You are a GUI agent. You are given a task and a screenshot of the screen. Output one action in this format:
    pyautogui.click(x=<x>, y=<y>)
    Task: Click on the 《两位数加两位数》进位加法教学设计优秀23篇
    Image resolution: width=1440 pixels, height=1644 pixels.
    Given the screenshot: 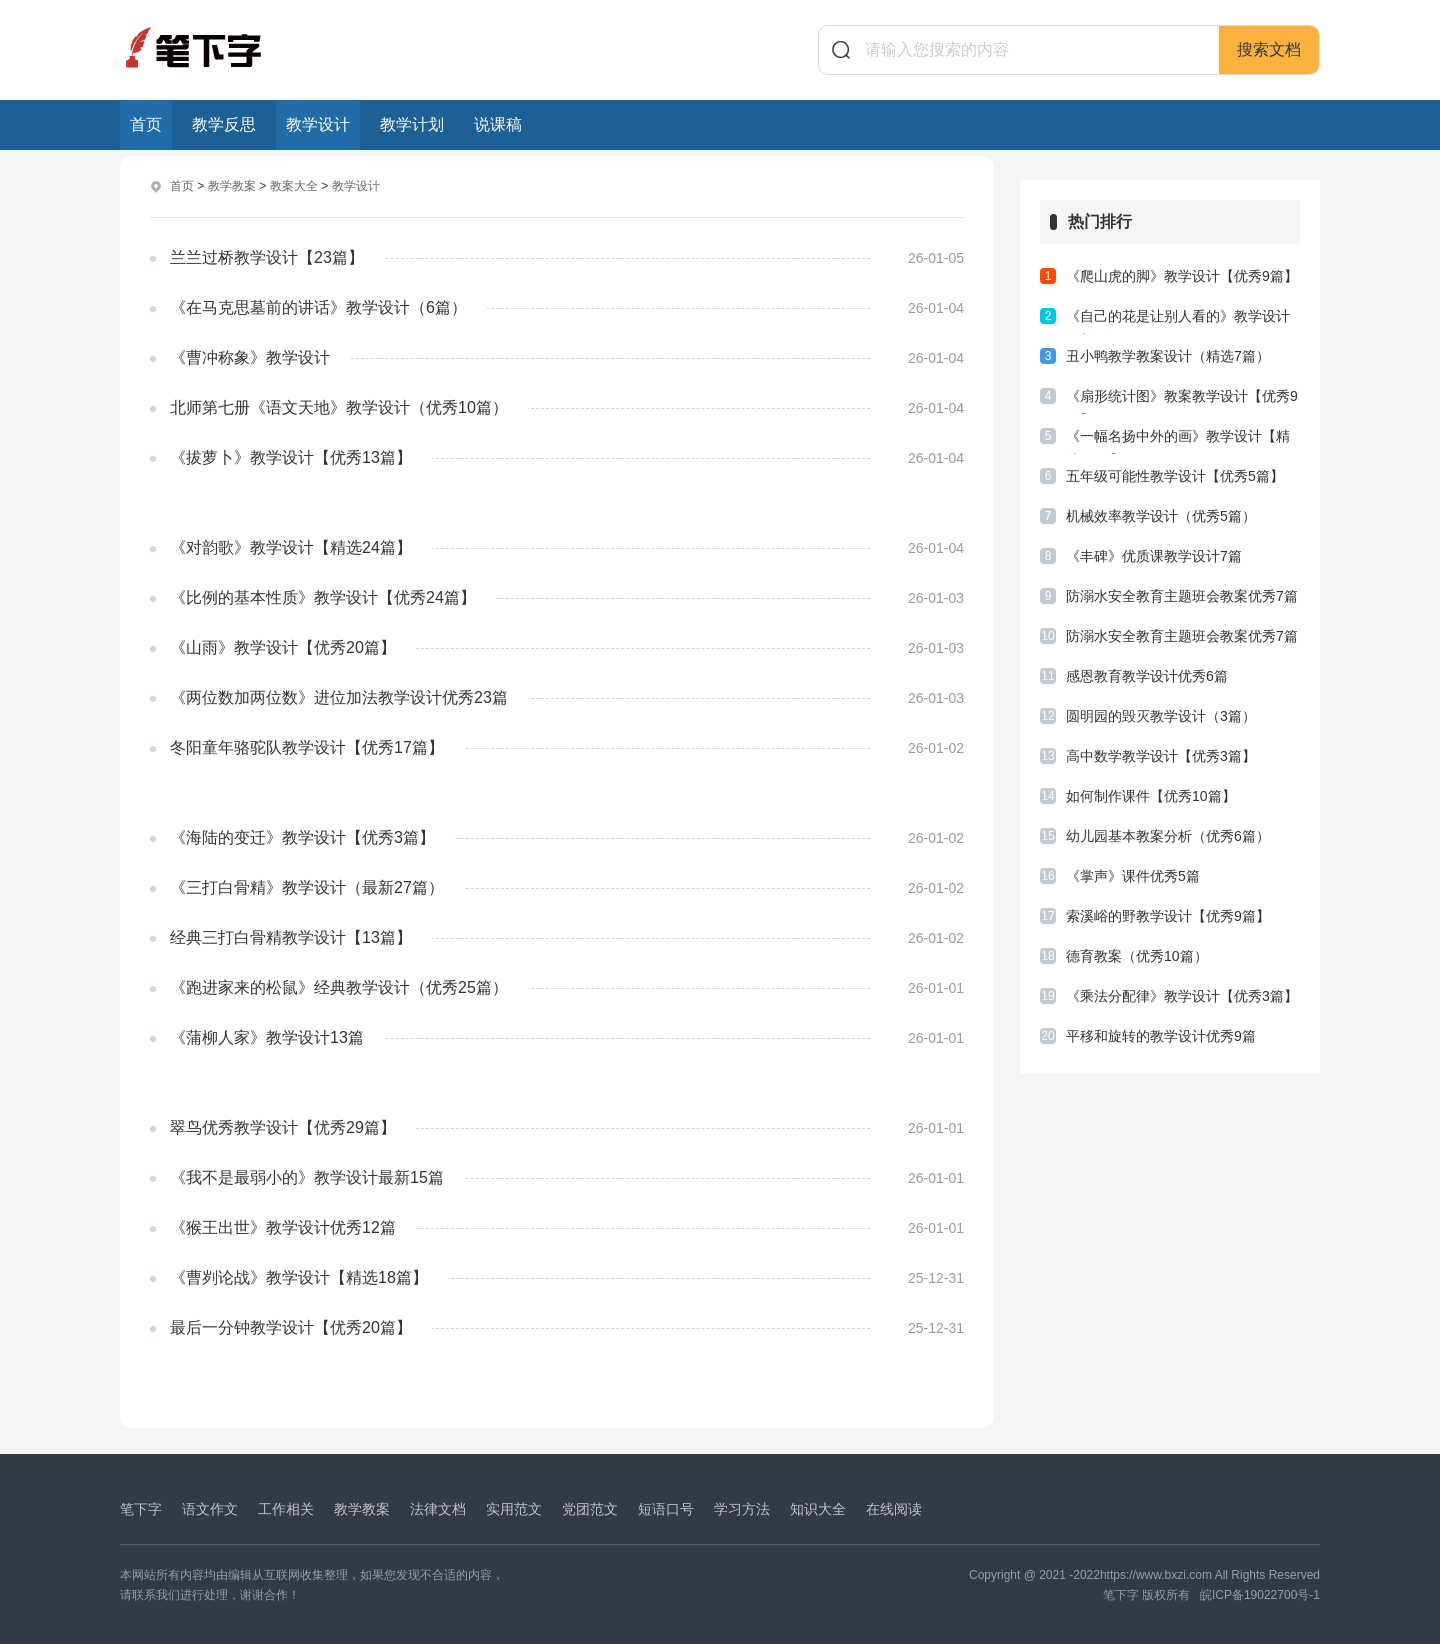 What is the action you would take?
    pyautogui.click(x=339, y=696)
    